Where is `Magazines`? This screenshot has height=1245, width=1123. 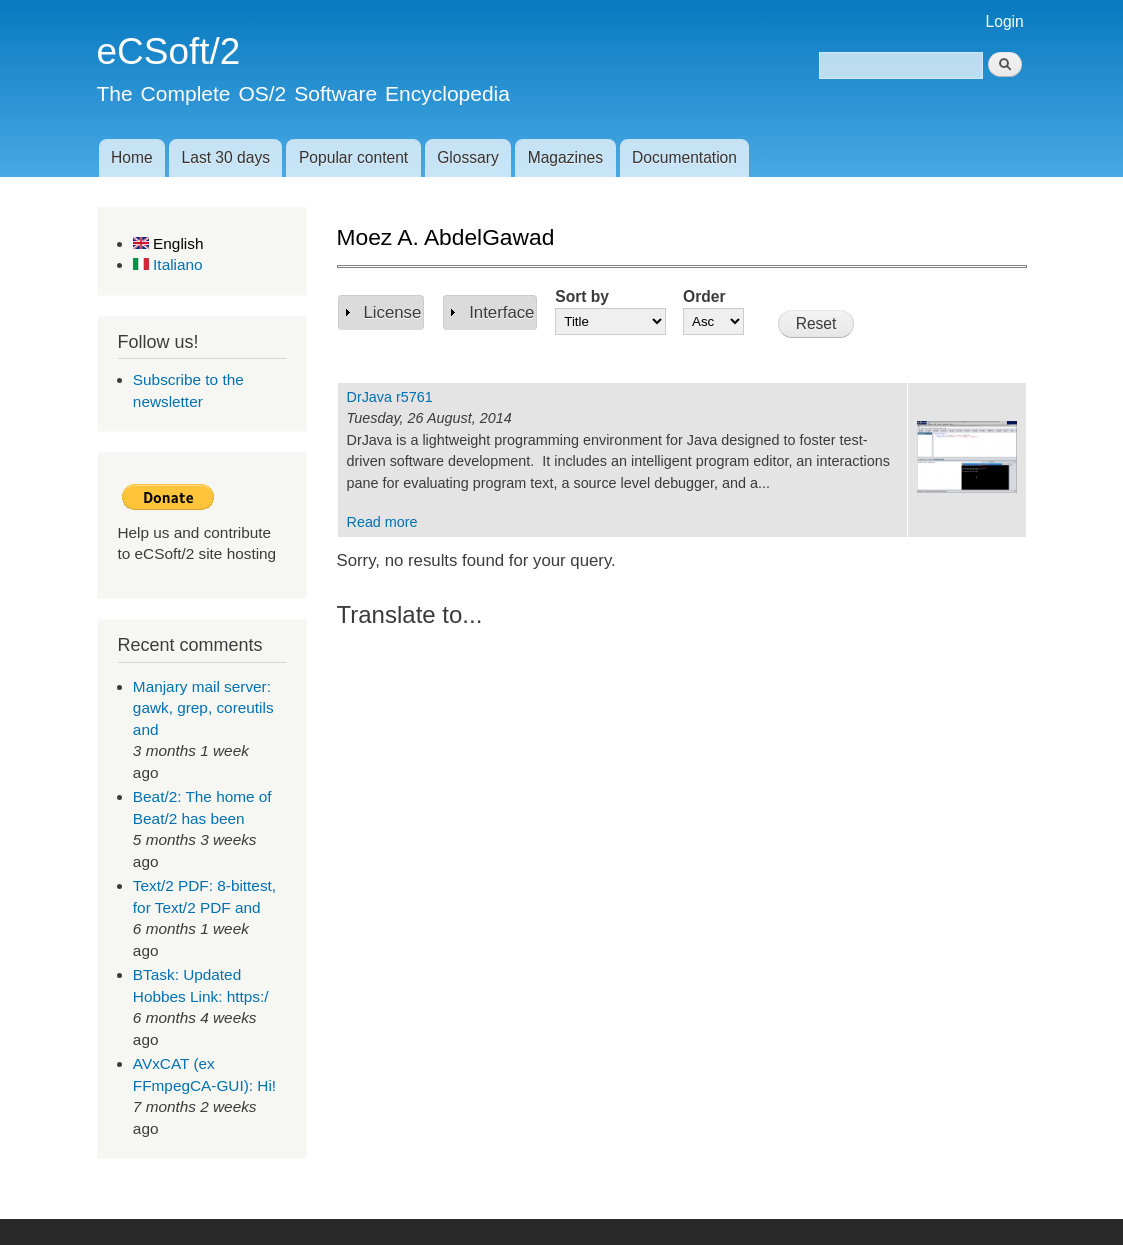 Magazines is located at coordinates (565, 157).